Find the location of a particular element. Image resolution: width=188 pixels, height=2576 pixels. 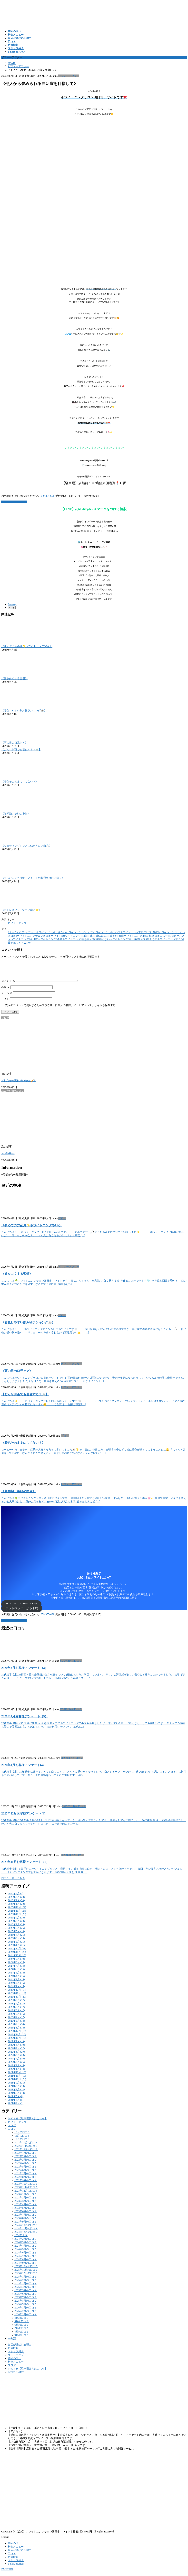

2023年10月の口コミ is located at coordinates (26, 2187).